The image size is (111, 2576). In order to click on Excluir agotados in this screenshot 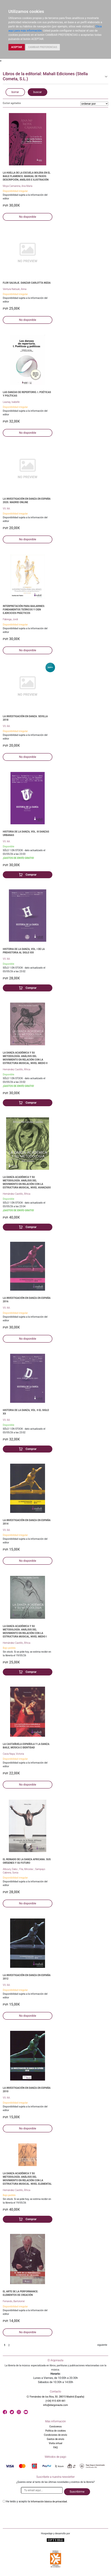, I will do `click(12, 103)`.